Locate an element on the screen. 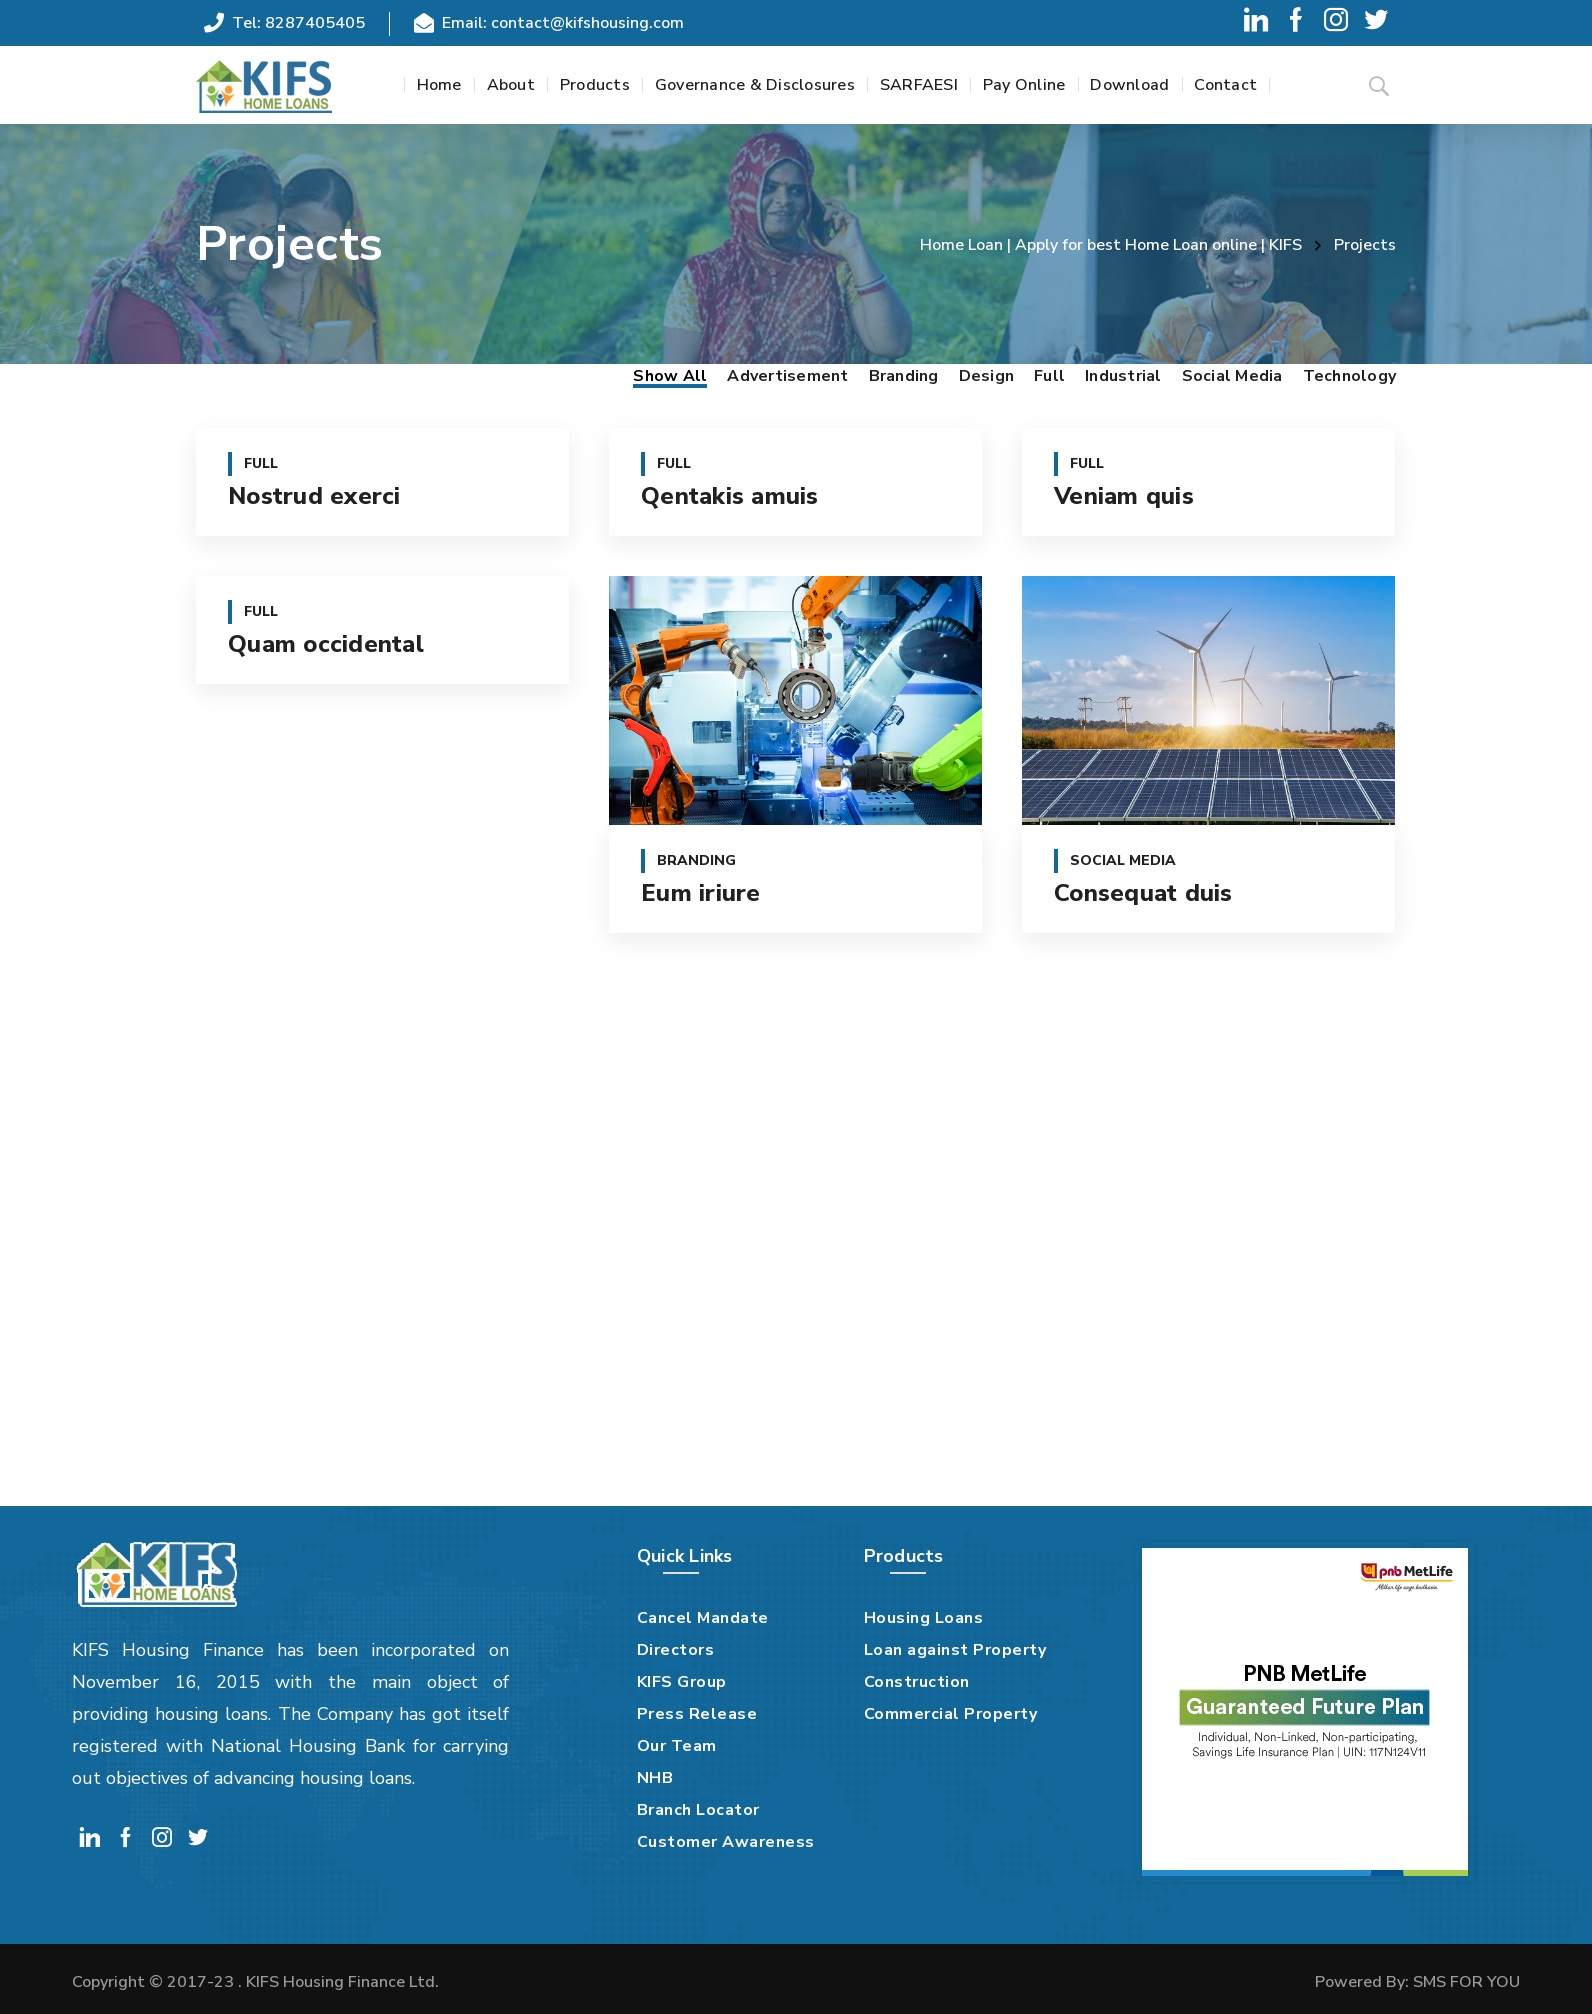 This screenshot has height=2014, width=1592. NHB is located at coordinates (655, 1778).